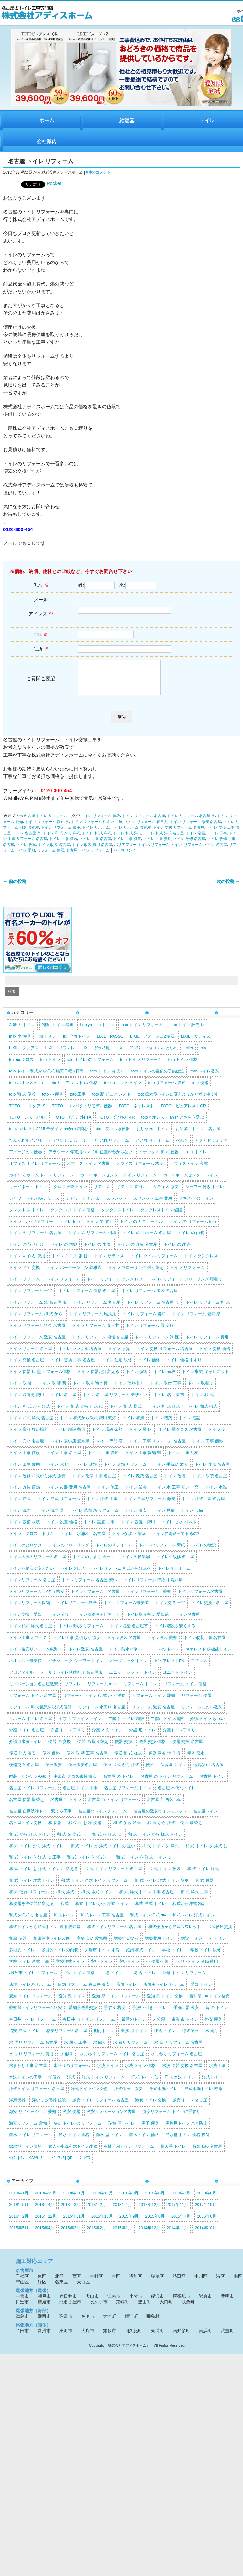  Describe the element at coordinates (65, 1806) in the screenshot. I see `名古屋 市 トイレ` at that location.